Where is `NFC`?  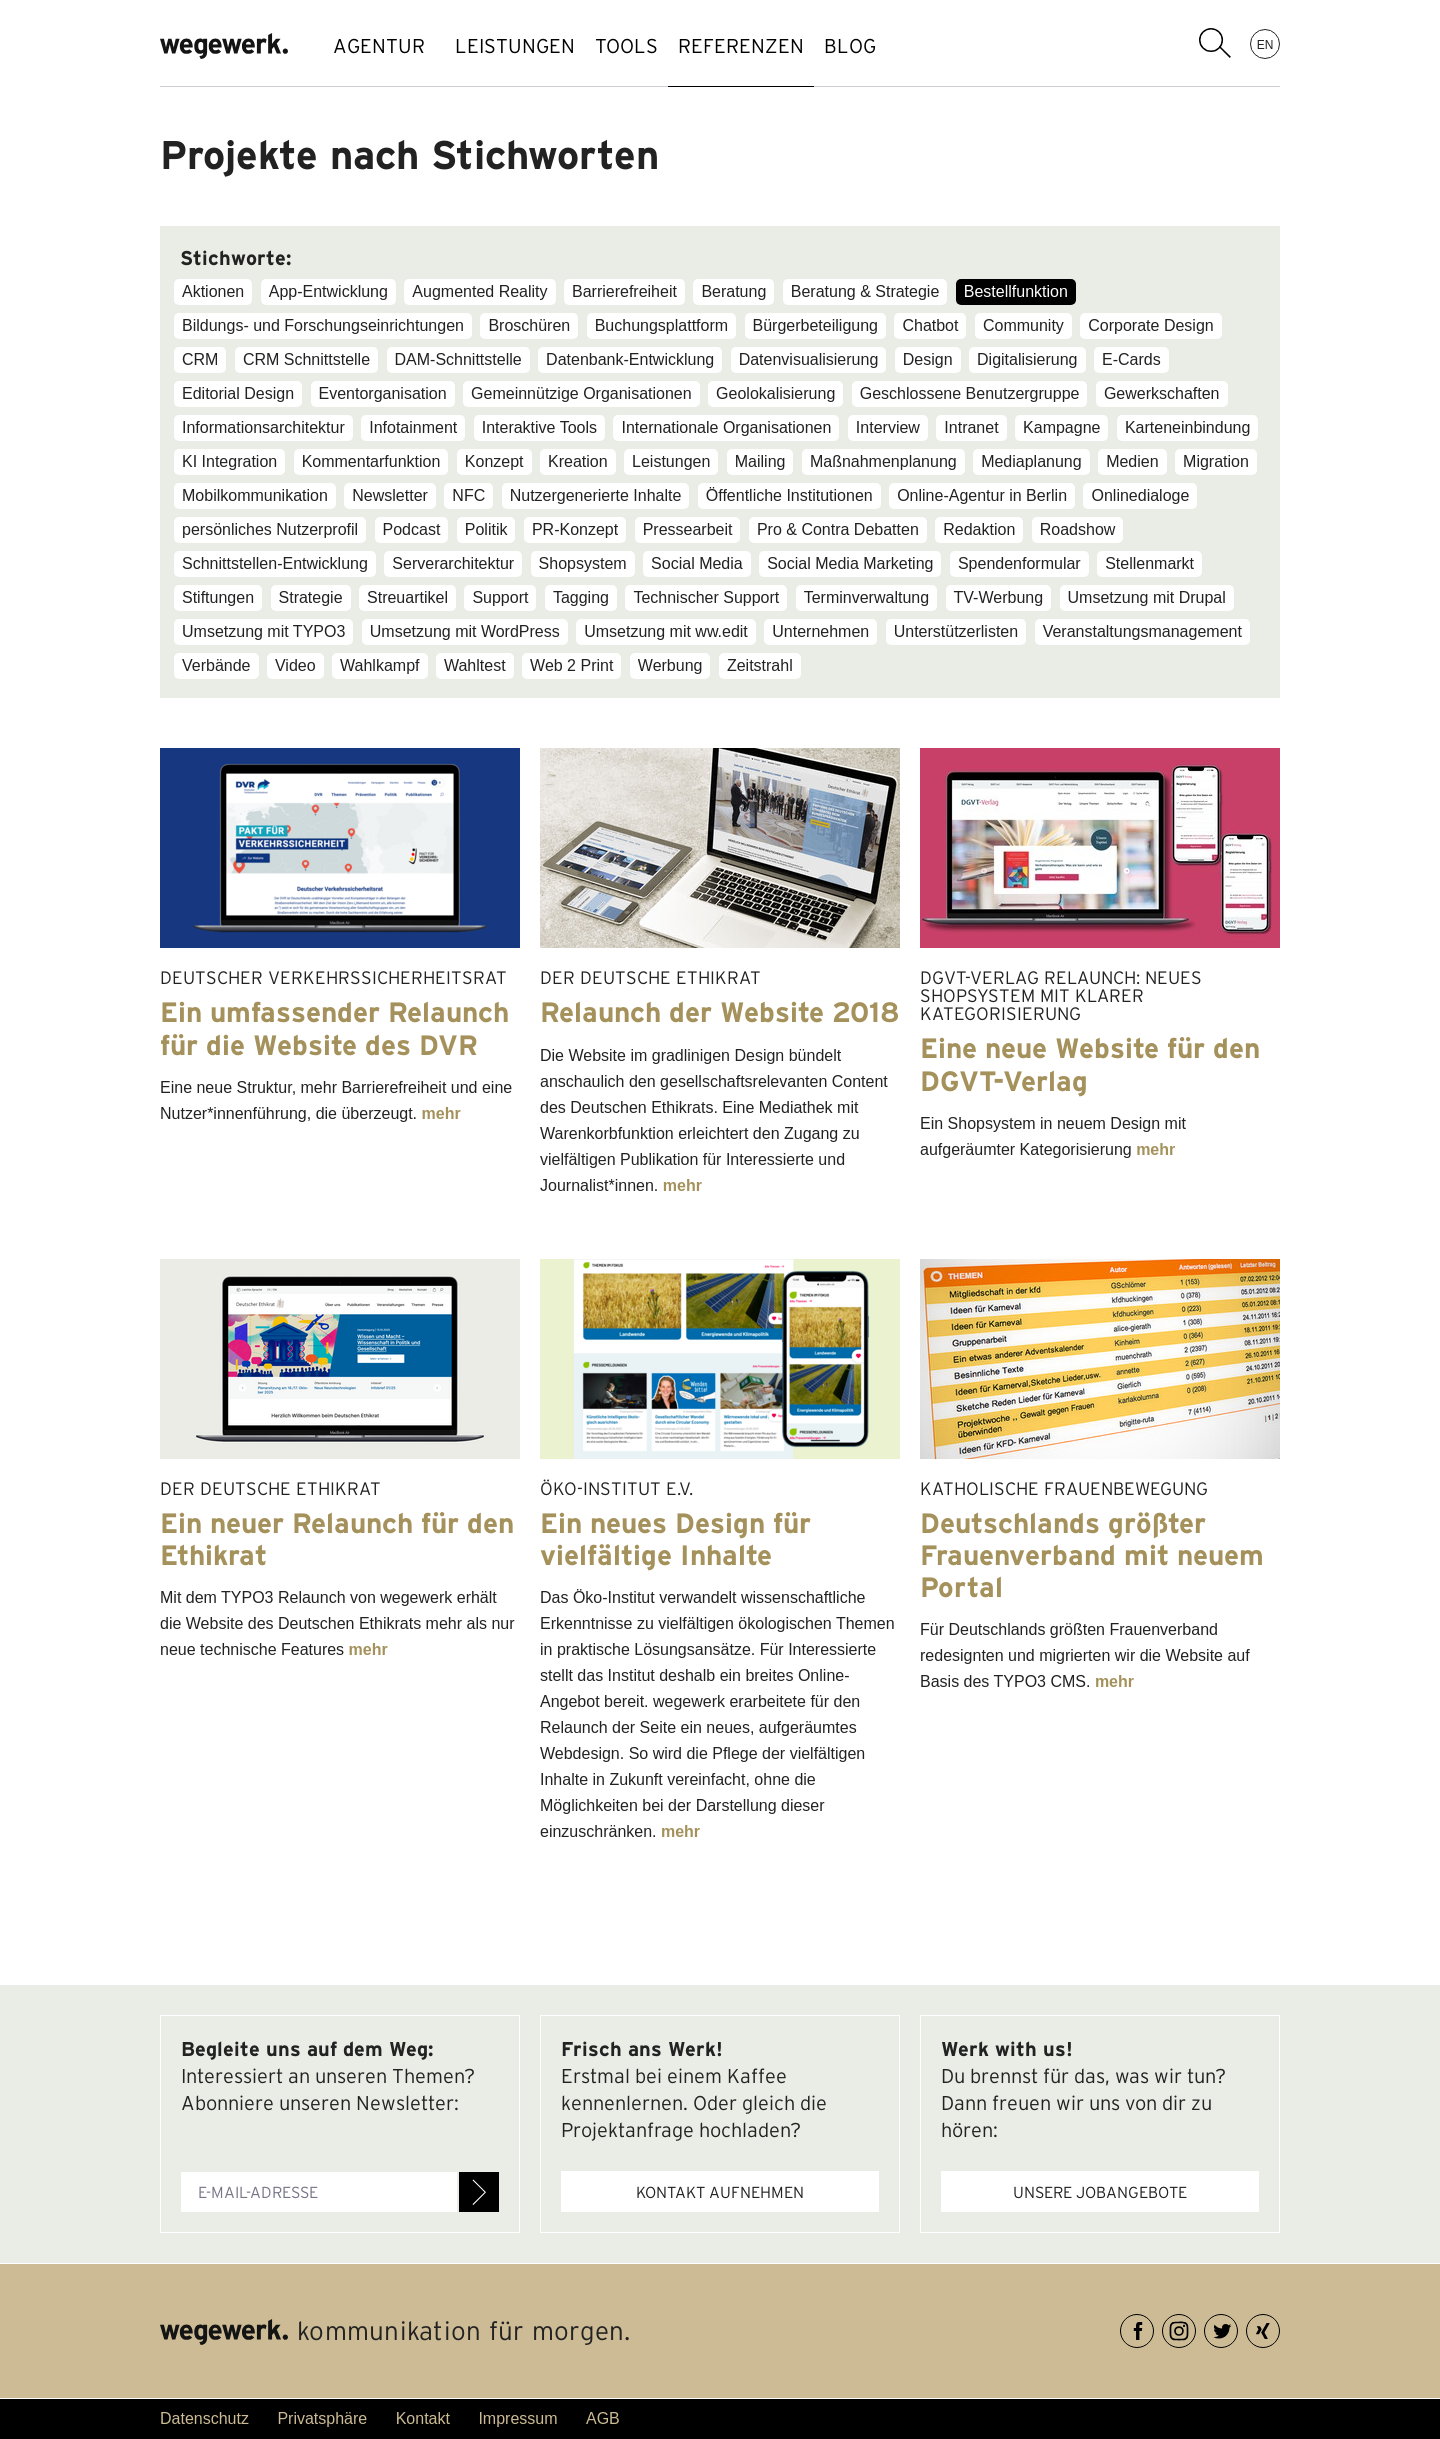
NFC is located at coordinates (468, 495).